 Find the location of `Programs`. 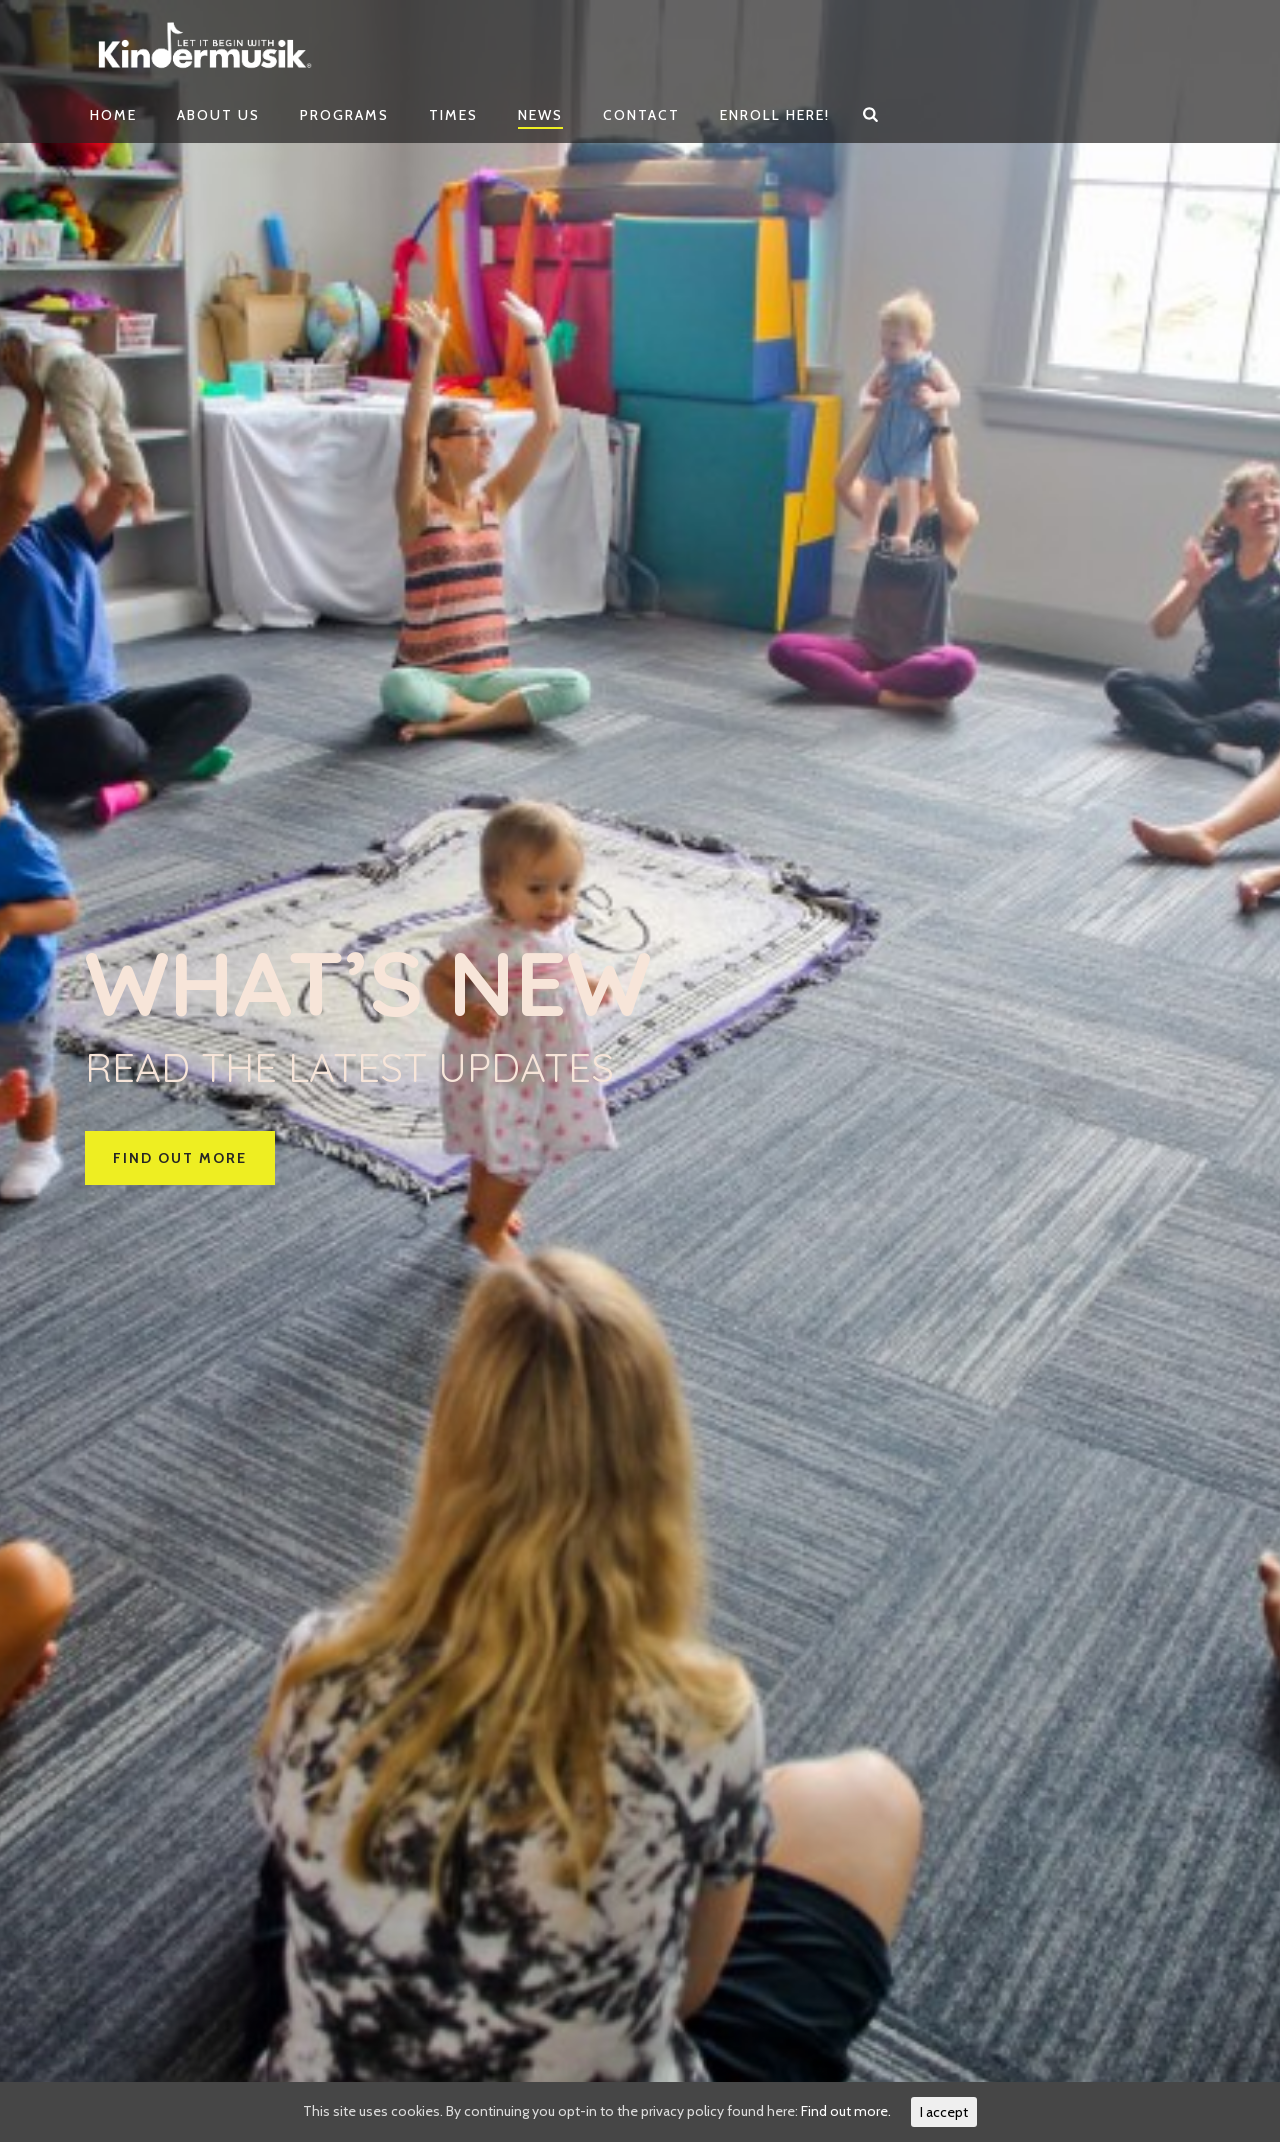

Programs is located at coordinates (344, 115).